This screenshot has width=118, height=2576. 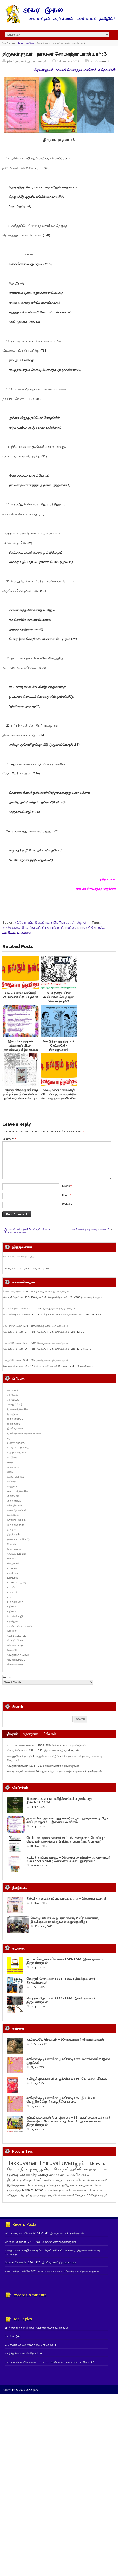 I want to click on குறள்நெறி [குறள்நெறி (133 items)], so click(x=14, y=2190).